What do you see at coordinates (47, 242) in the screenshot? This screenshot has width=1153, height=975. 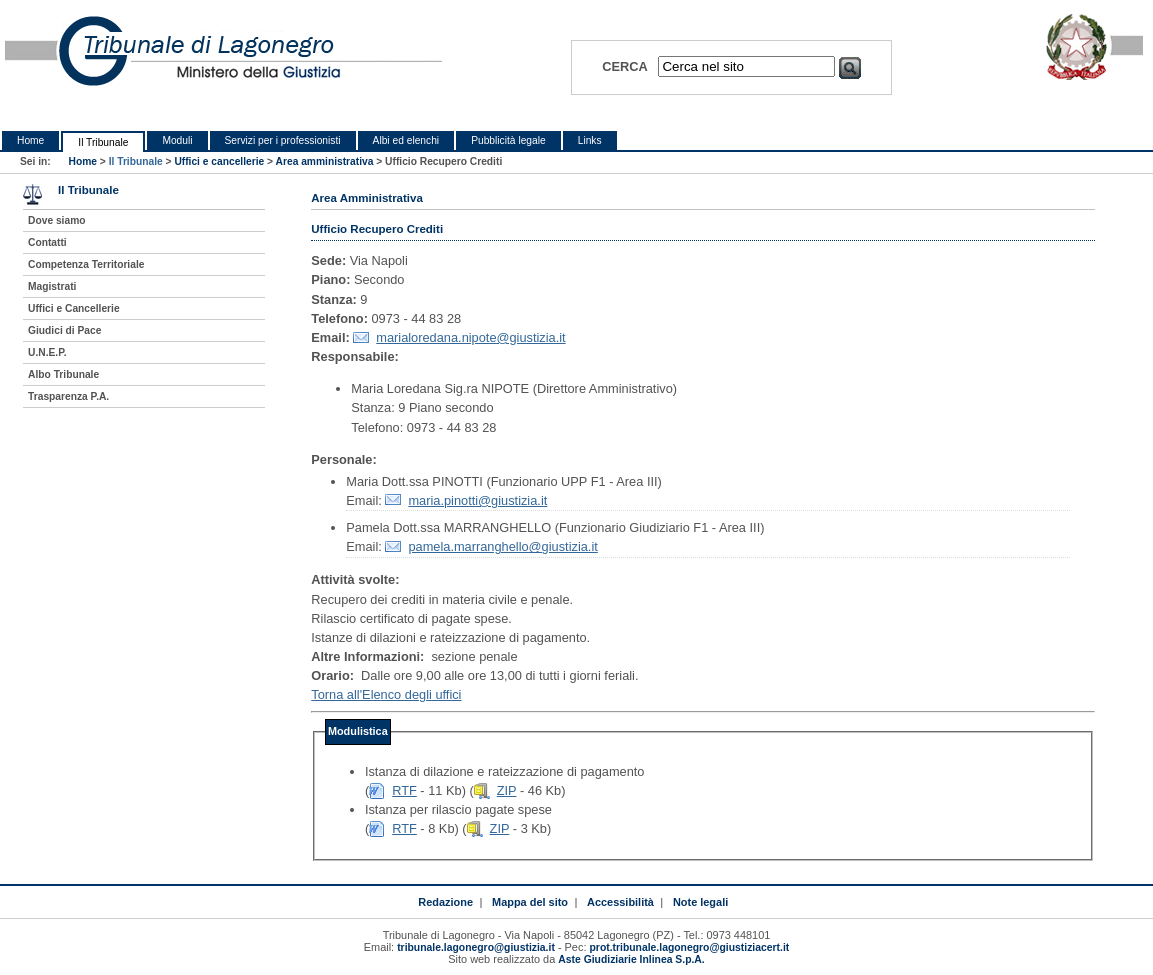 I see `Contatti` at bounding box center [47, 242].